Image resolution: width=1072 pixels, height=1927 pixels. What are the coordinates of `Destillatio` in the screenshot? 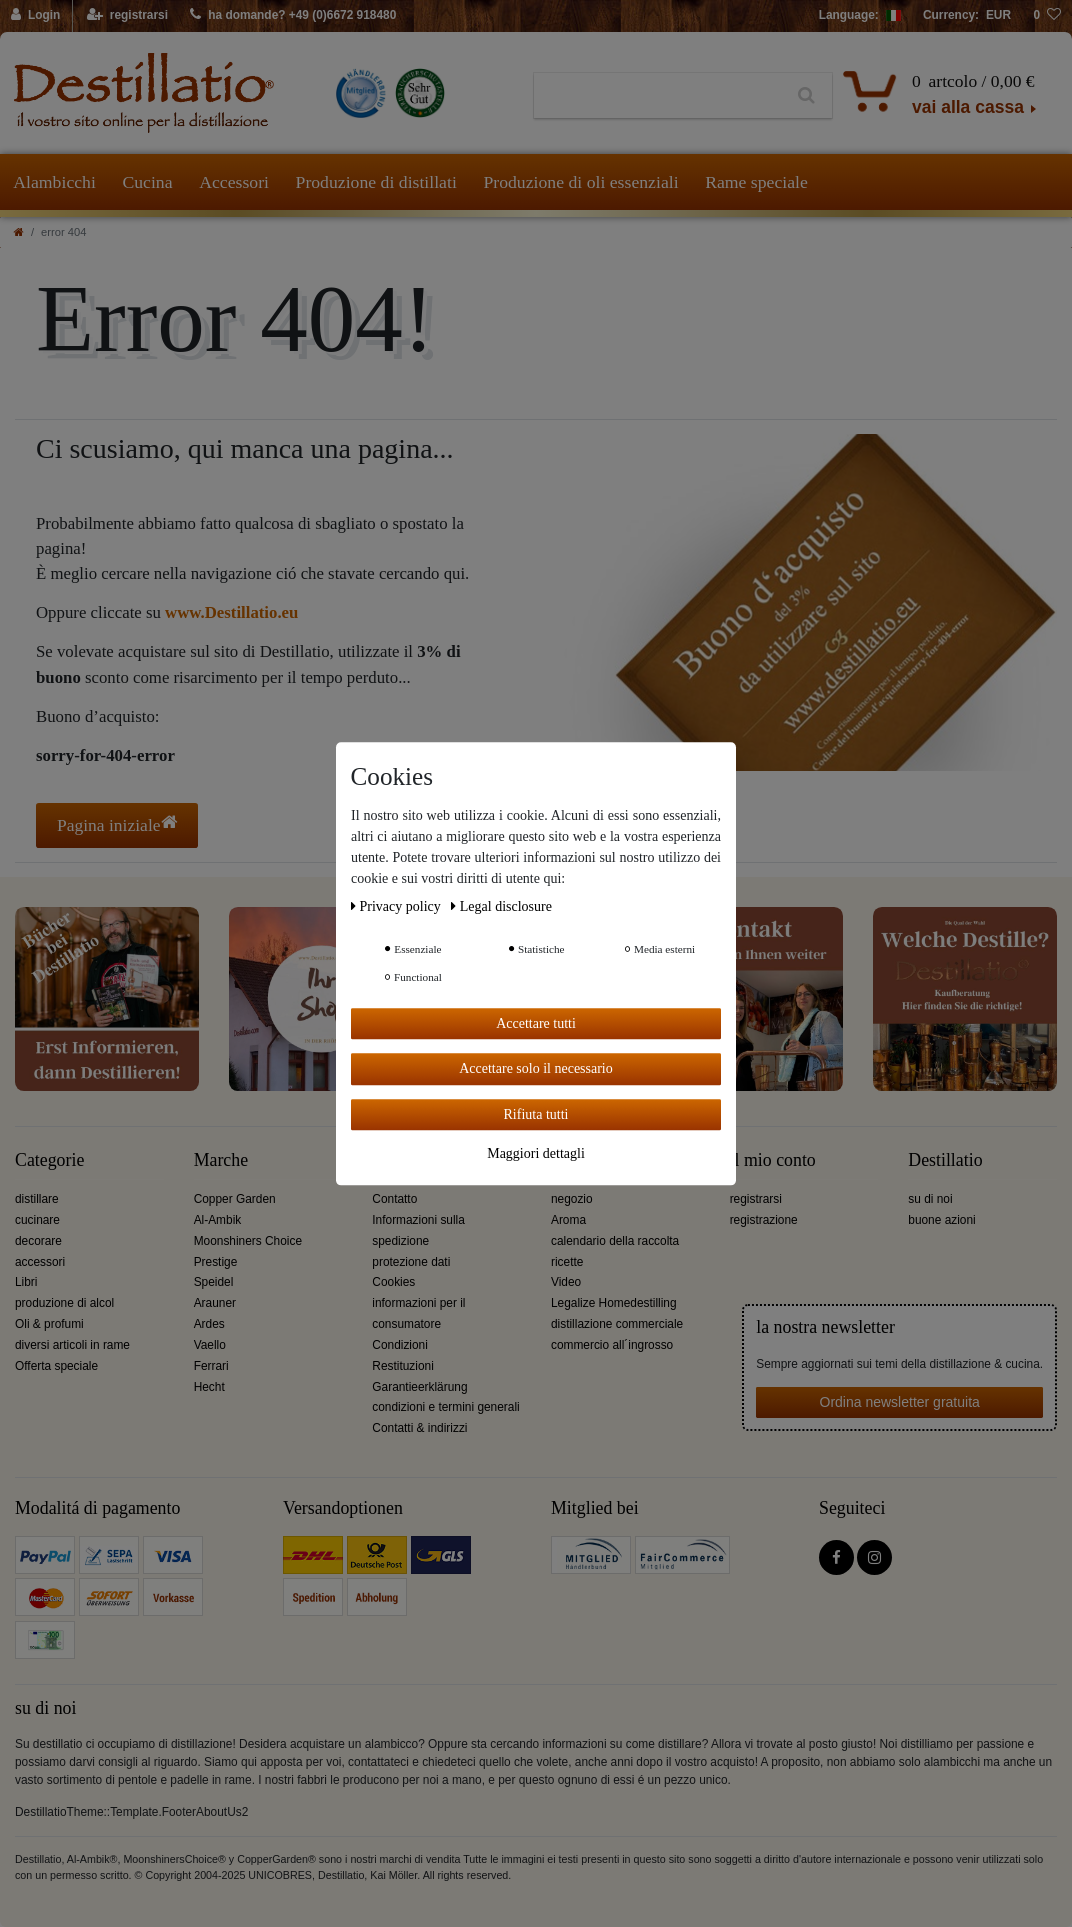 It's located at (945, 1160).